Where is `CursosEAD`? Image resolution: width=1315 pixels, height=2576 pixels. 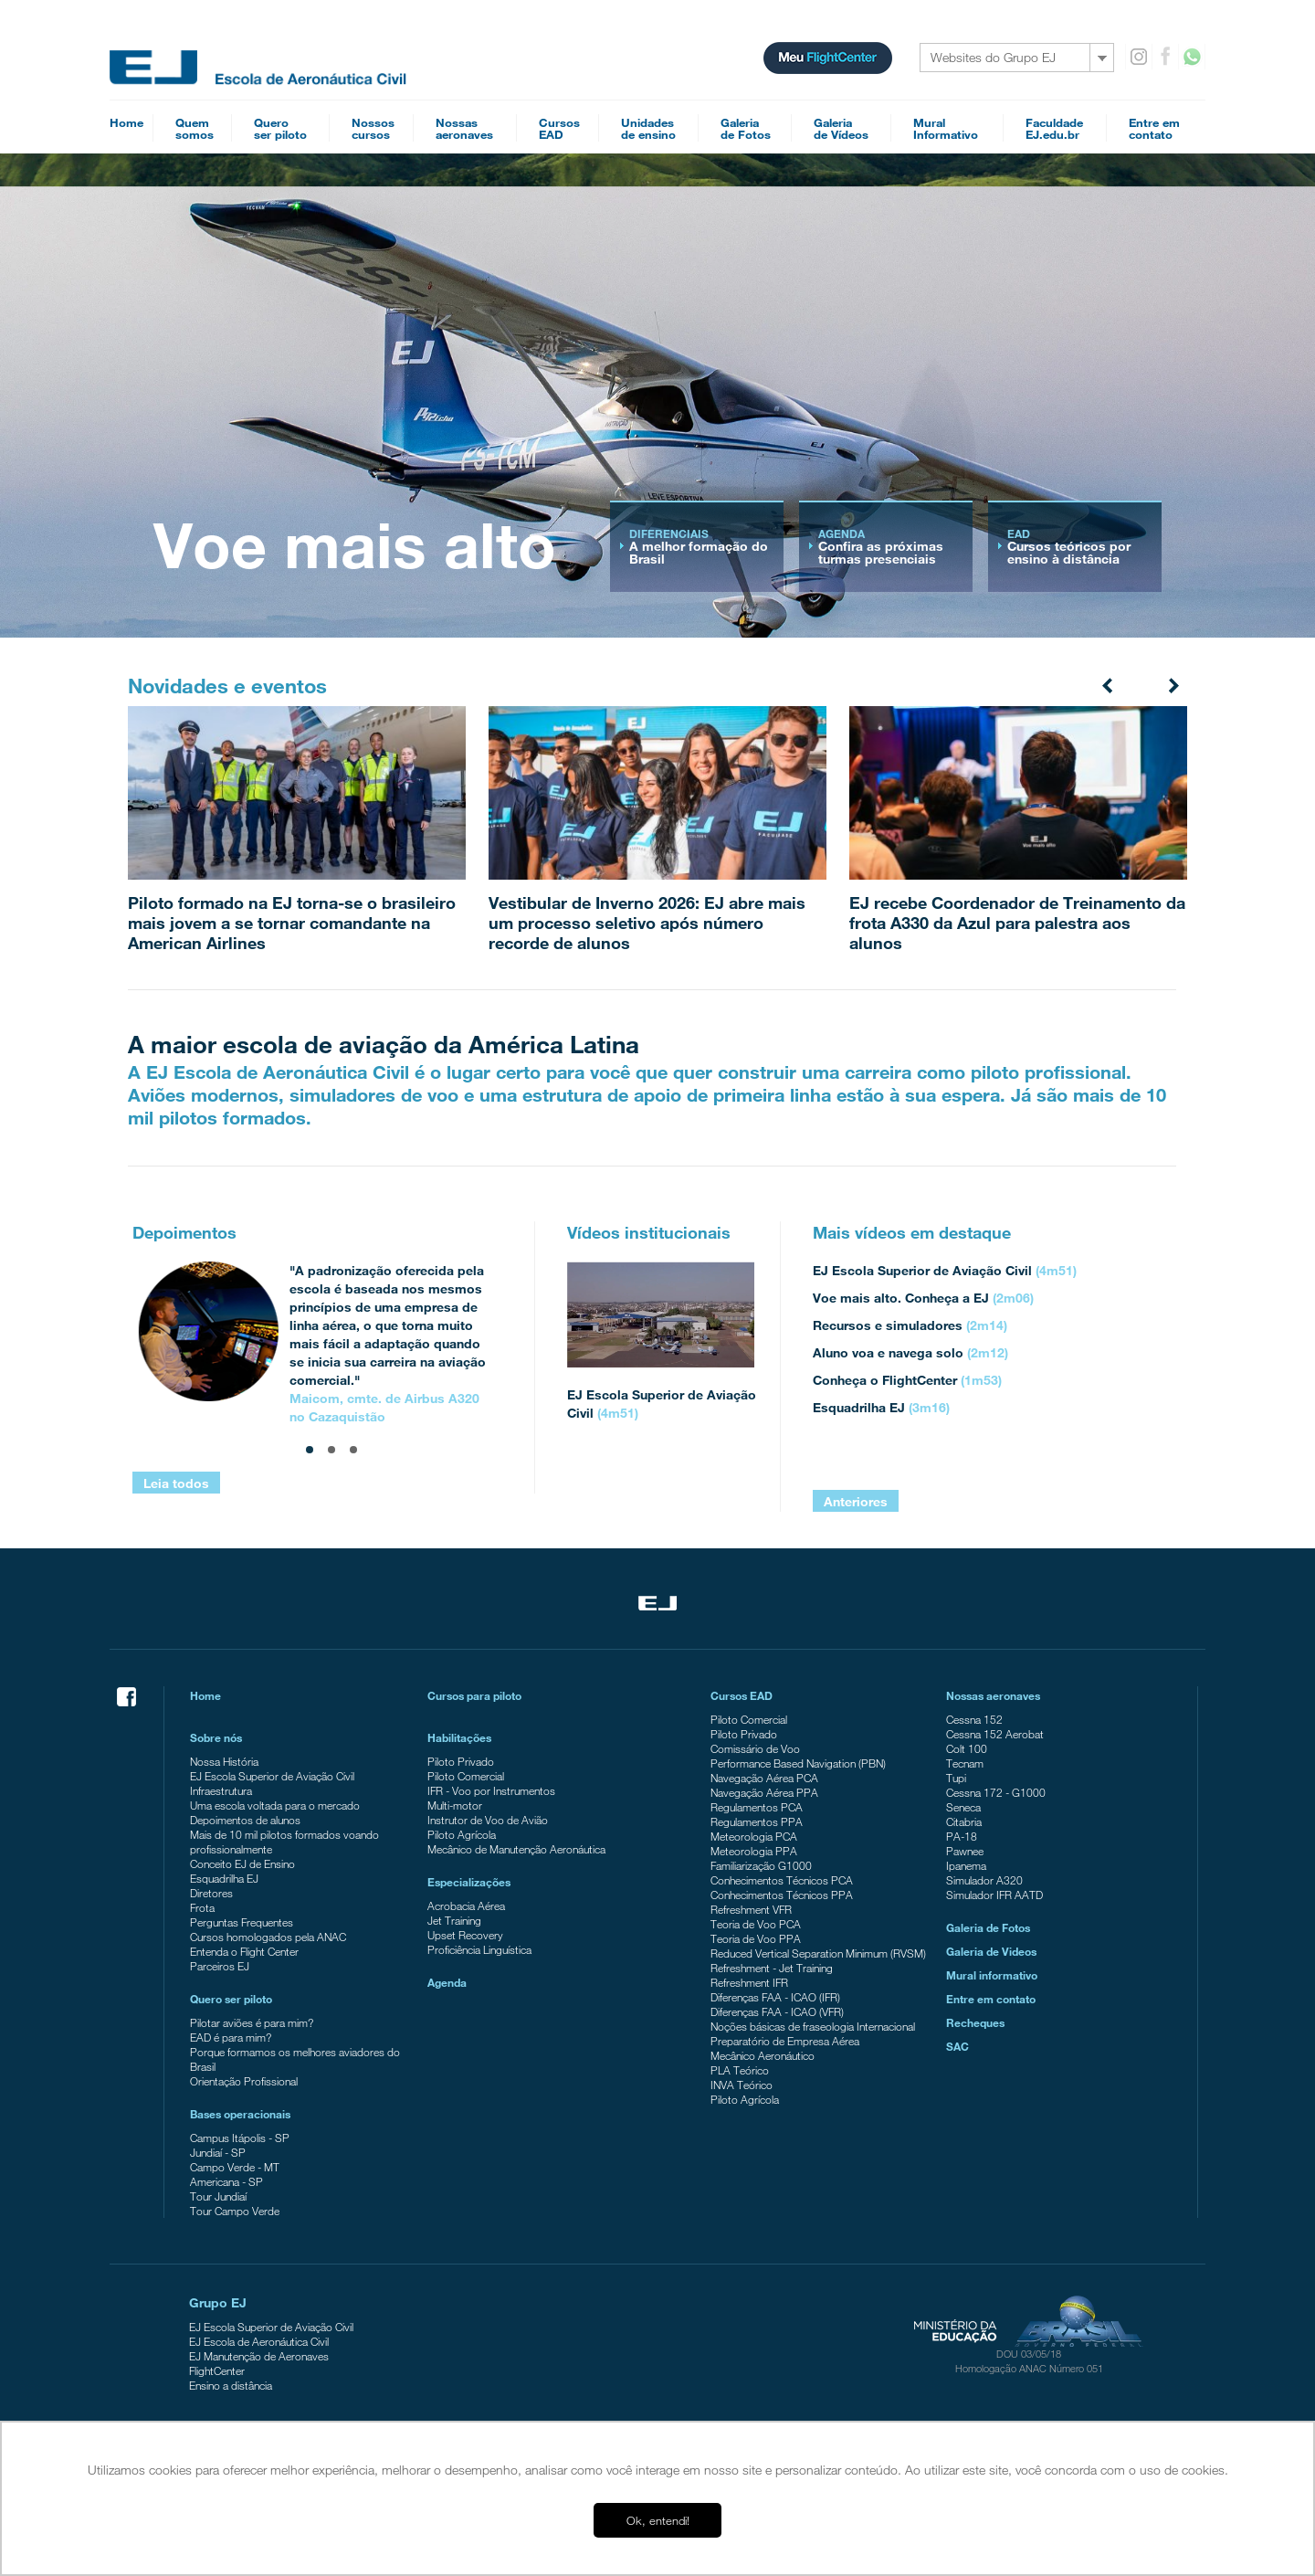 CursosEAD is located at coordinates (559, 128).